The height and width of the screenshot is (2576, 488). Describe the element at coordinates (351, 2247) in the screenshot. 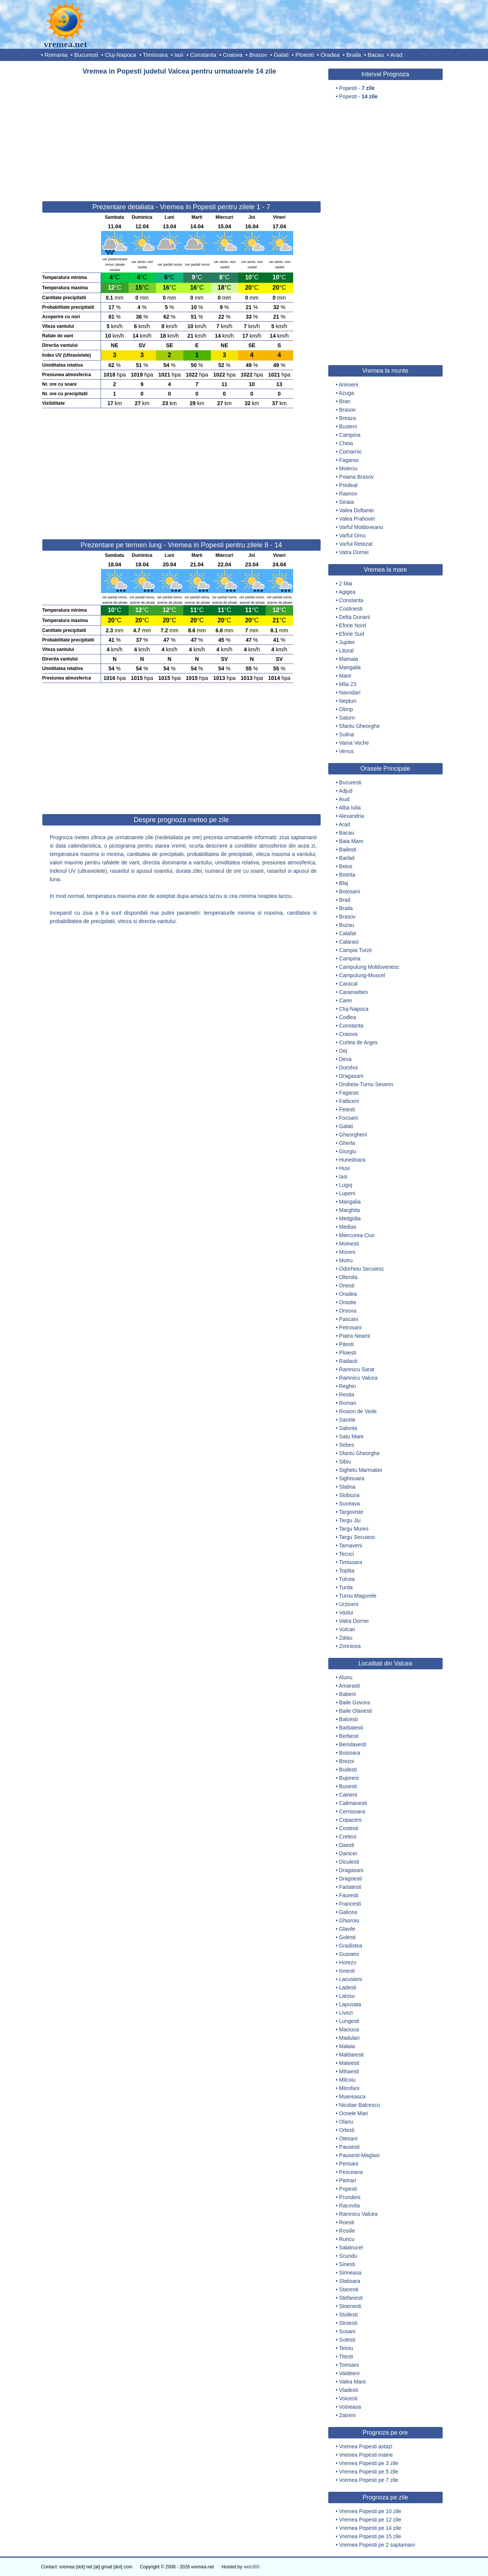

I see `Salatrucel` at that location.